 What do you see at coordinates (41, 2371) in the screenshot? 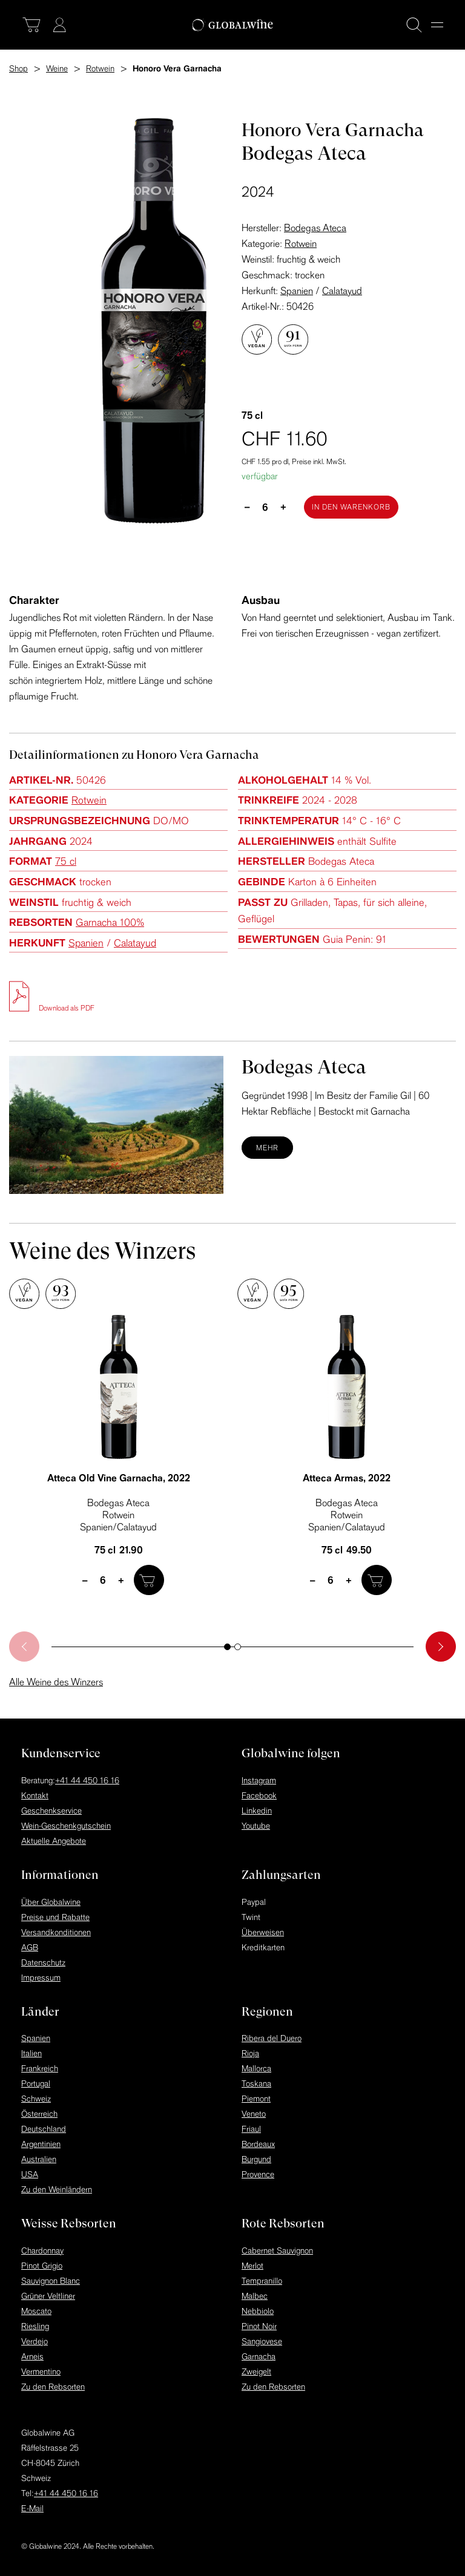
I see `Vermentino` at bounding box center [41, 2371].